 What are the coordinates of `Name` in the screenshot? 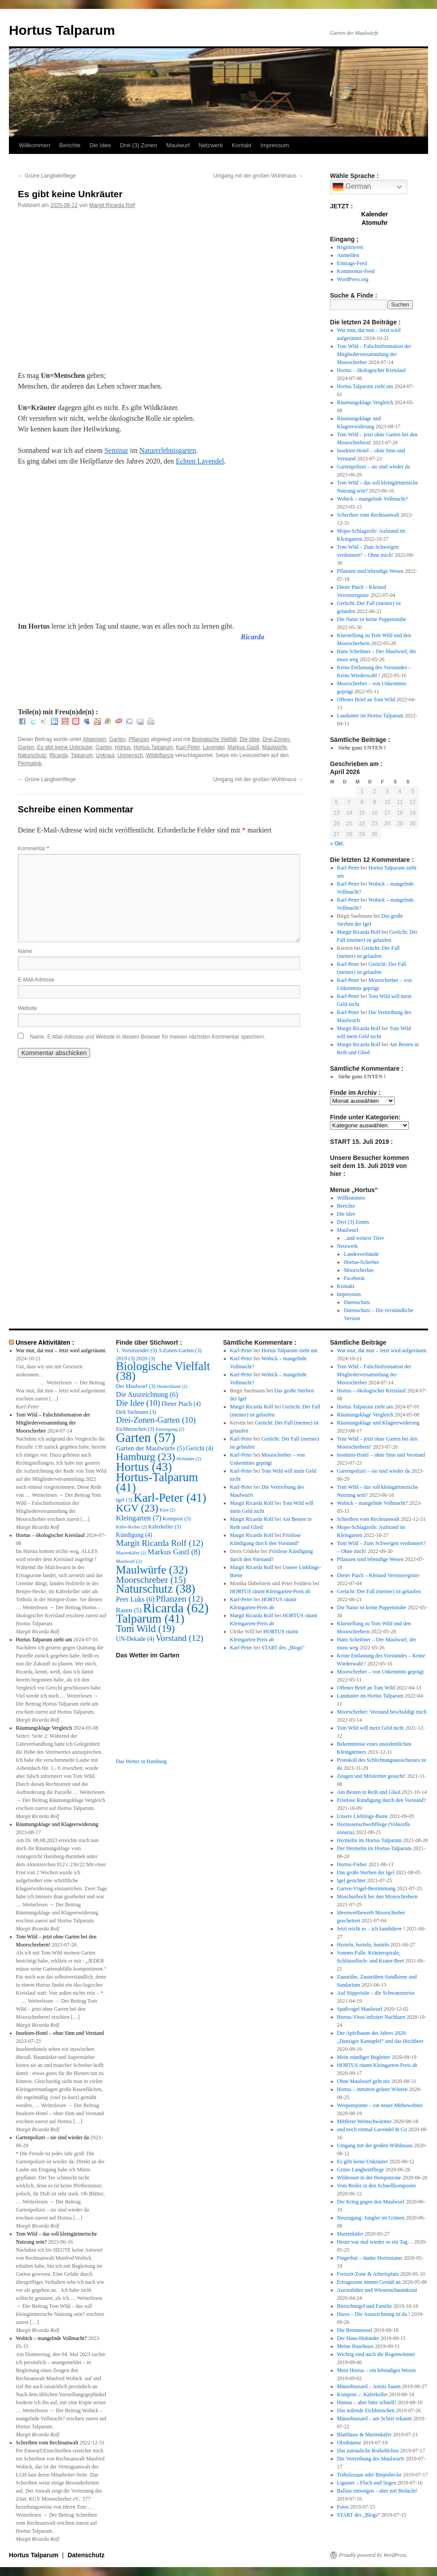 It's located at (25, 951).